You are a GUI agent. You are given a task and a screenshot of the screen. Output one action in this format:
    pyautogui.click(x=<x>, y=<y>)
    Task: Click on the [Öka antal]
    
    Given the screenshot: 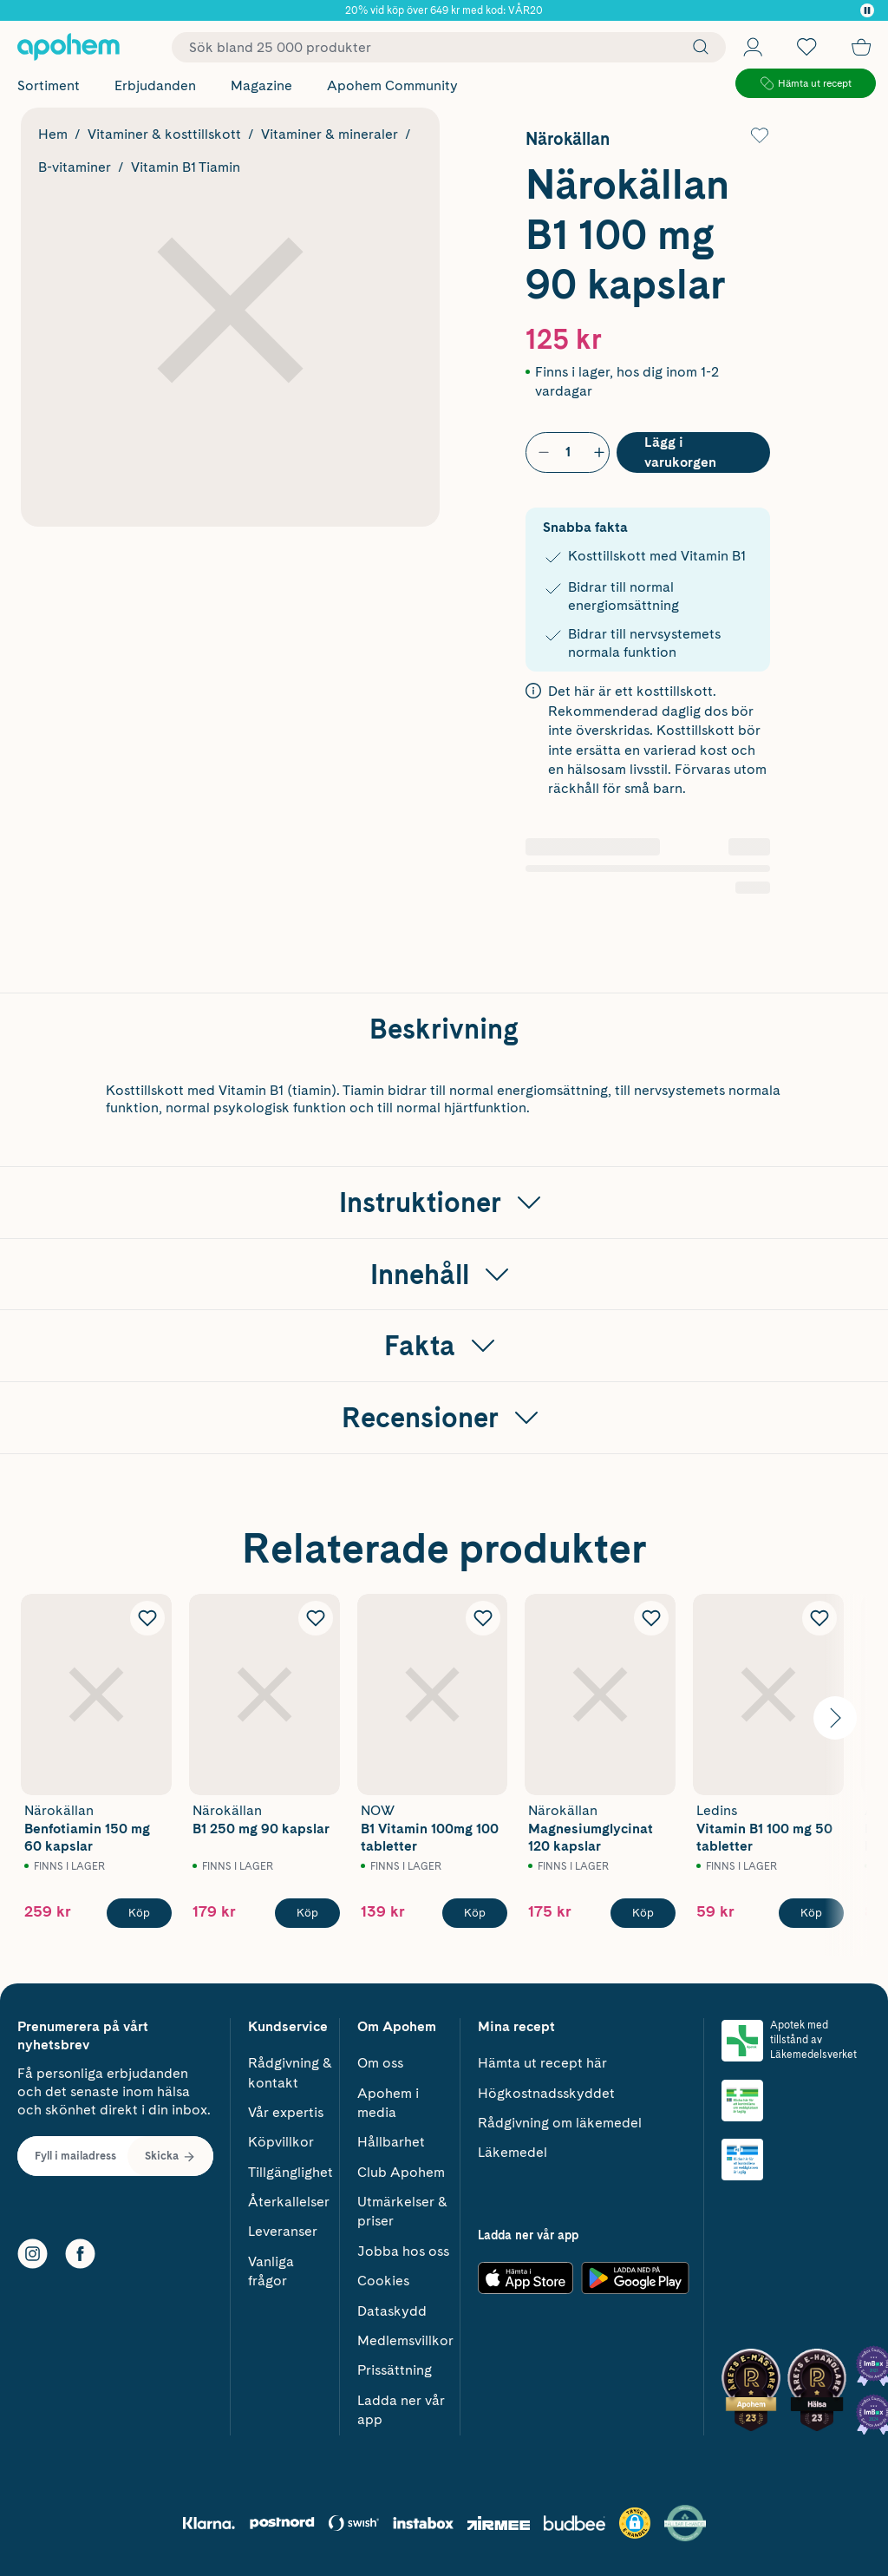 What is the action you would take?
    pyautogui.click(x=596, y=452)
    